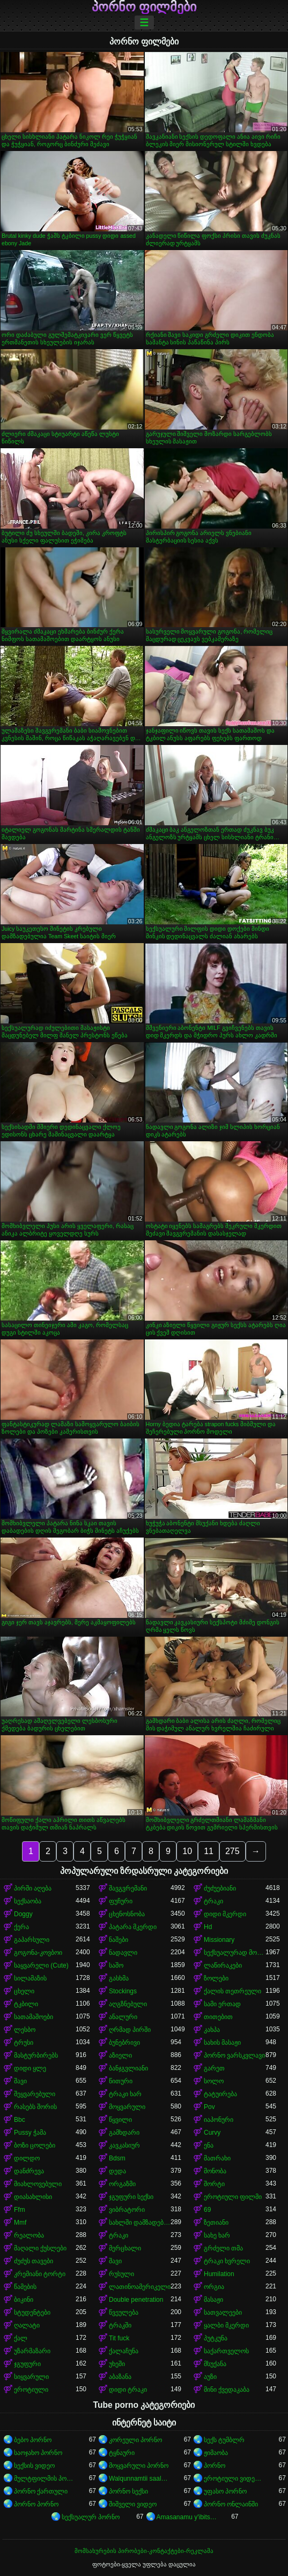 The image size is (288, 2576). Describe the element at coordinates (214, 2068) in the screenshot. I see `გარეთ` at that location.